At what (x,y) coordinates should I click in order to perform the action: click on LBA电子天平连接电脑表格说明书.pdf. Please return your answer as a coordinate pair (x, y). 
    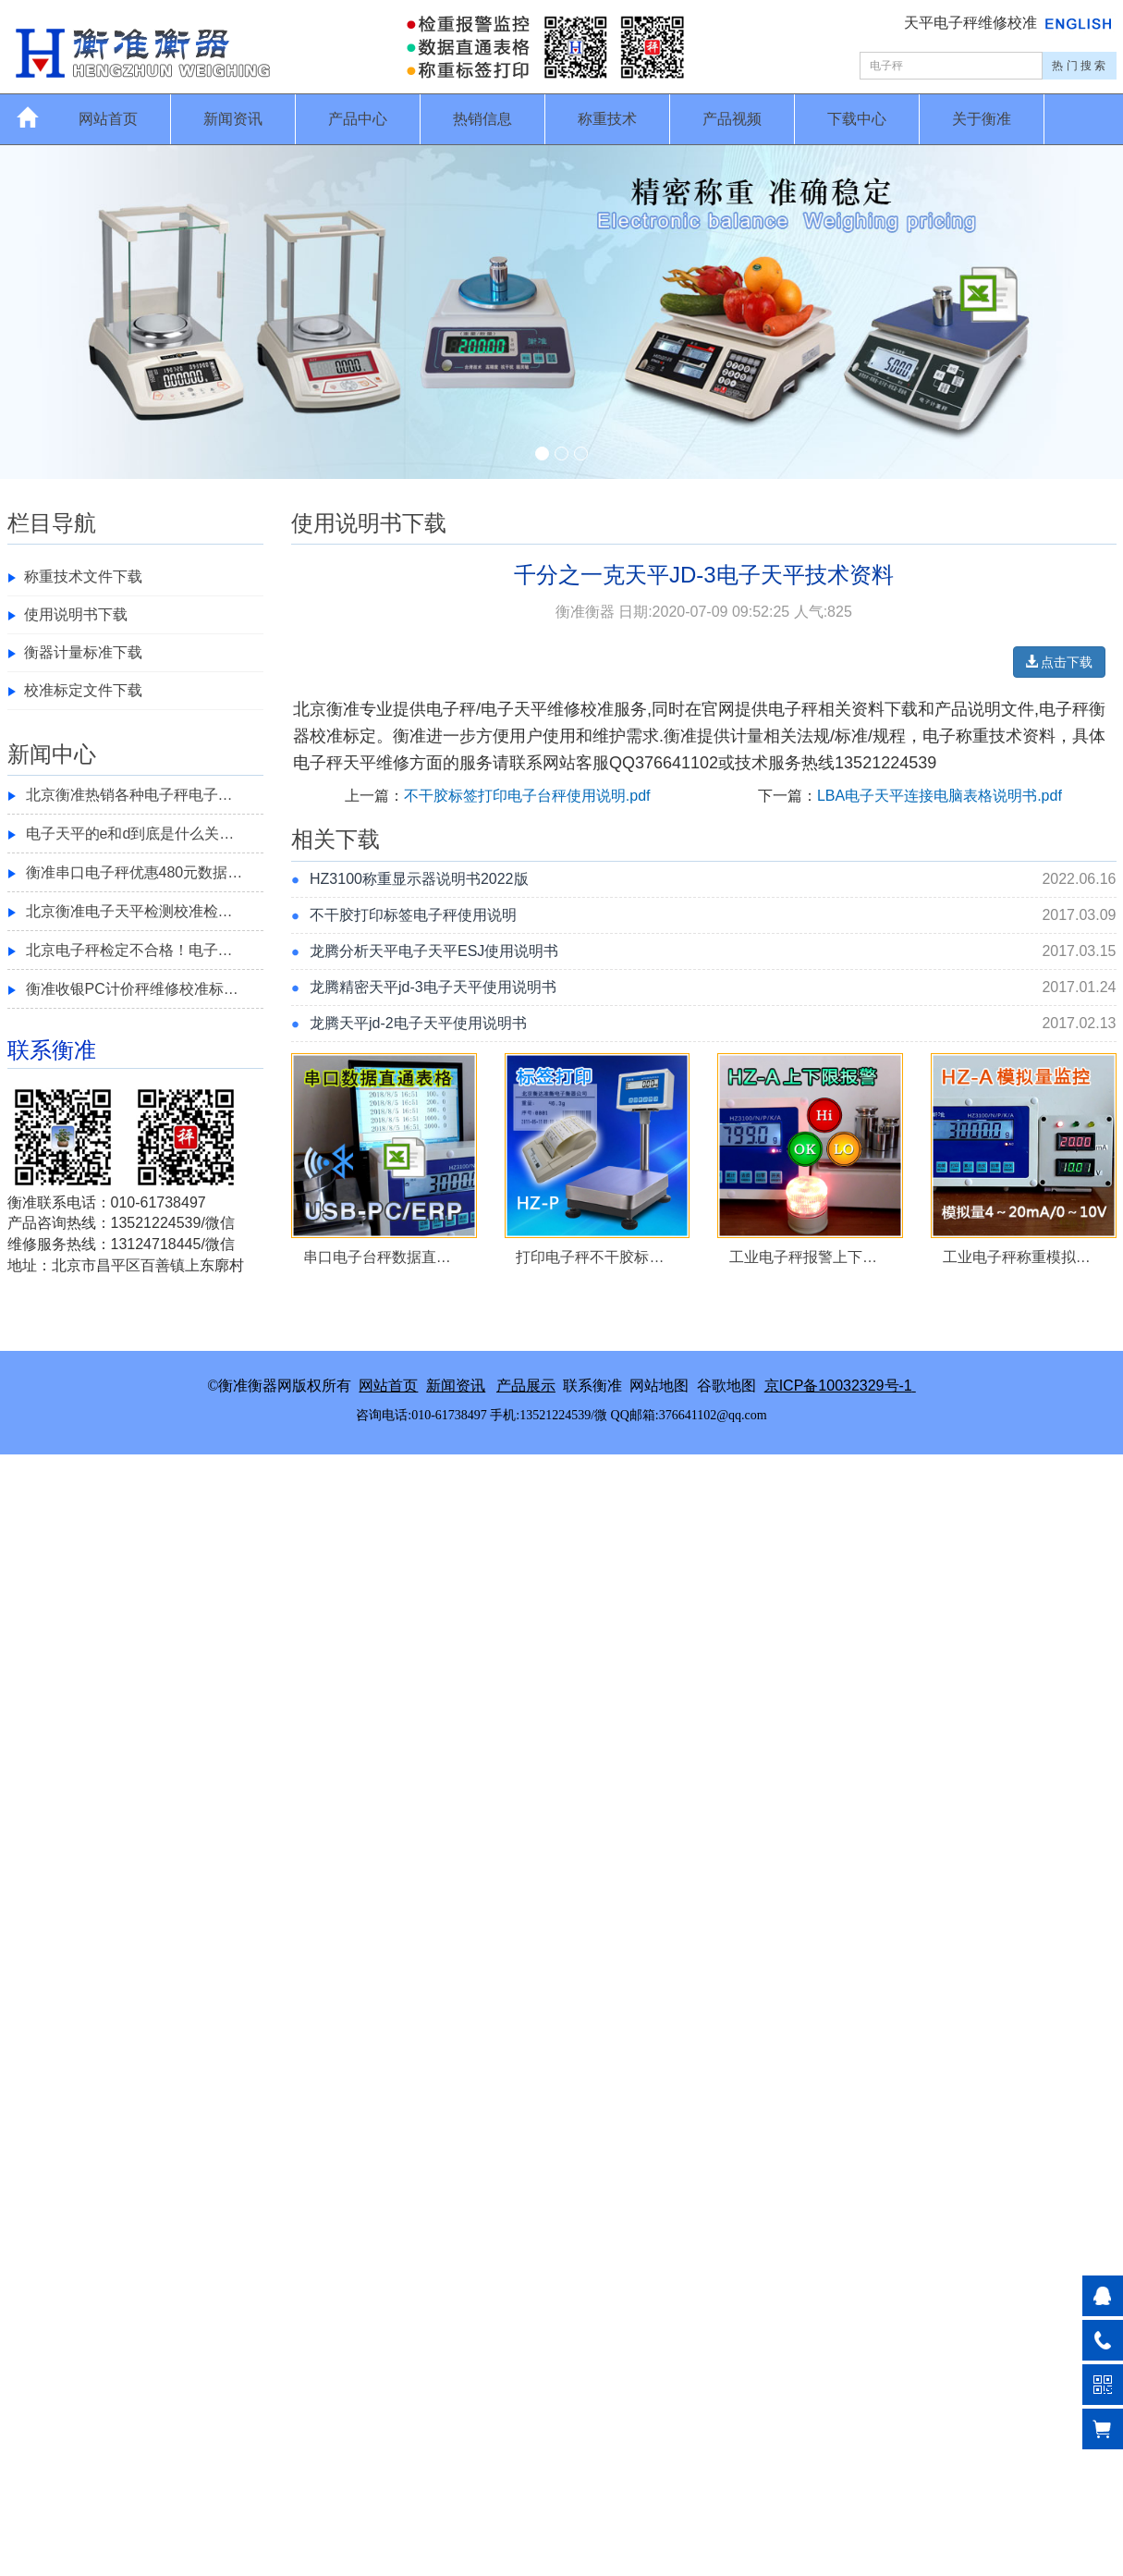
    Looking at the image, I should click on (939, 795).